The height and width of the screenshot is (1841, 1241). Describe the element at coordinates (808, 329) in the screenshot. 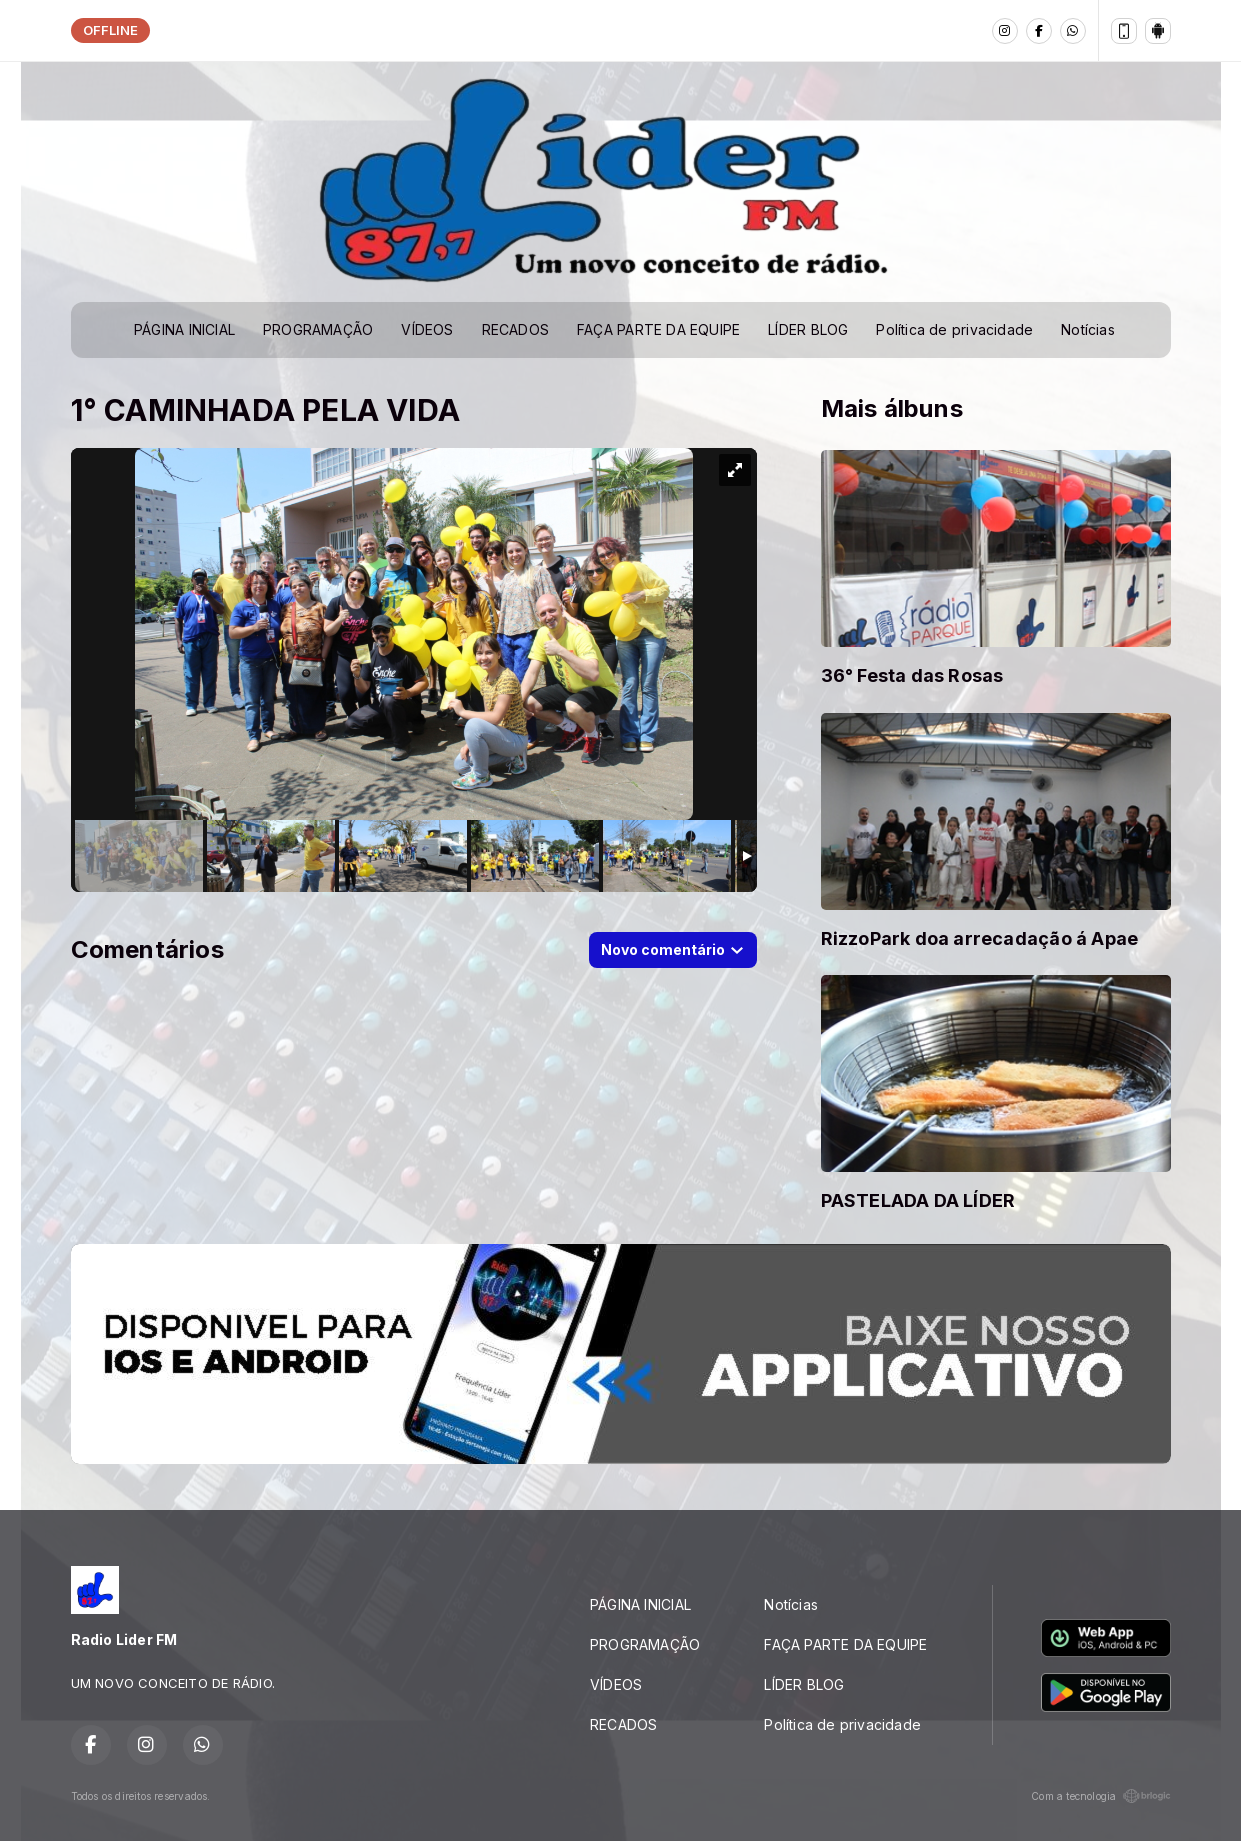

I see `LÍDER BLOG` at that location.